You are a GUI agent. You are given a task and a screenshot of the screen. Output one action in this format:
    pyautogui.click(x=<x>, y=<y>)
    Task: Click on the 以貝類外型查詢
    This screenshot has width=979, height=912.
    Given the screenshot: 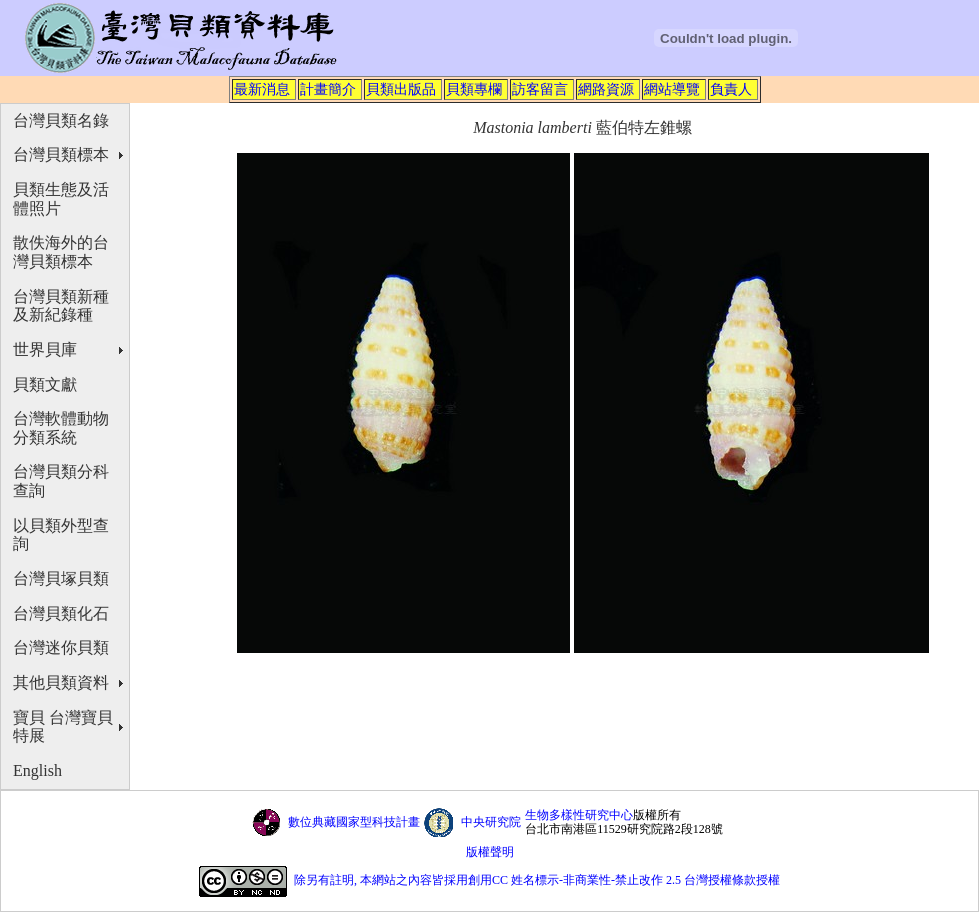 What is the action you would take?
    pyautogui.click(x=61, y=535)
    